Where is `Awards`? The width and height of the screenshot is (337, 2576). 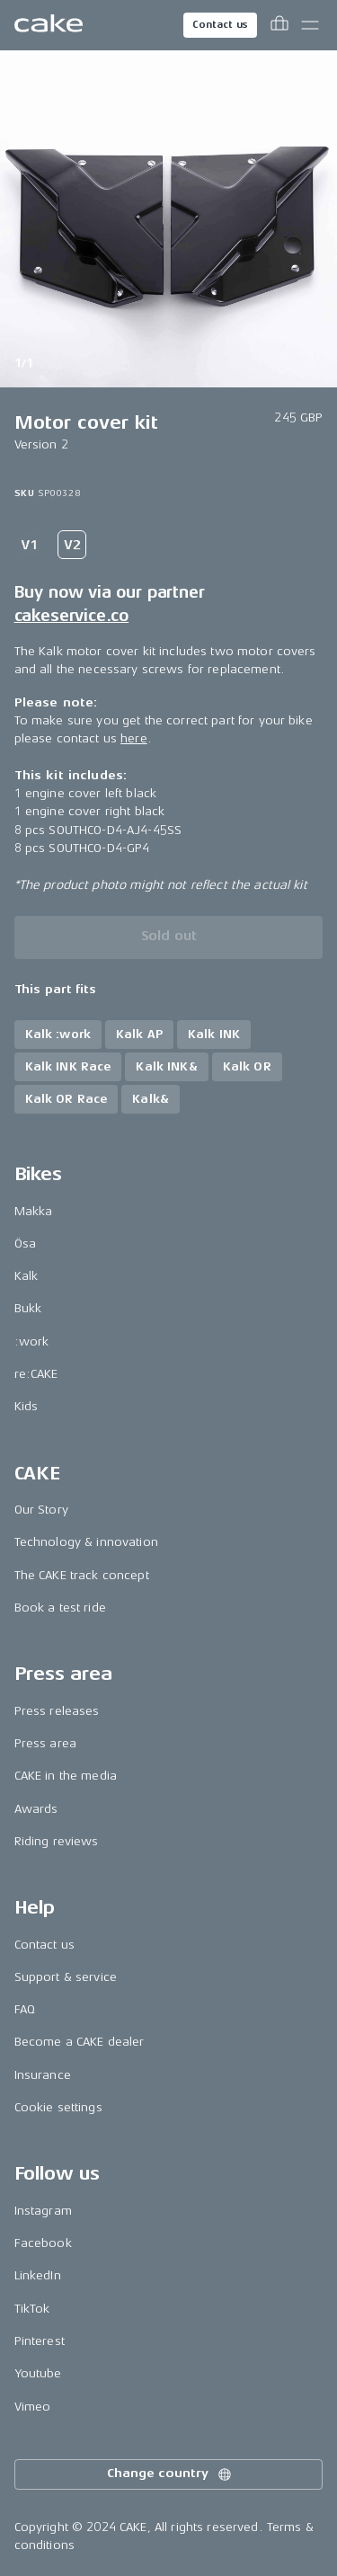 Awards is located at coordinates (36, 1809).